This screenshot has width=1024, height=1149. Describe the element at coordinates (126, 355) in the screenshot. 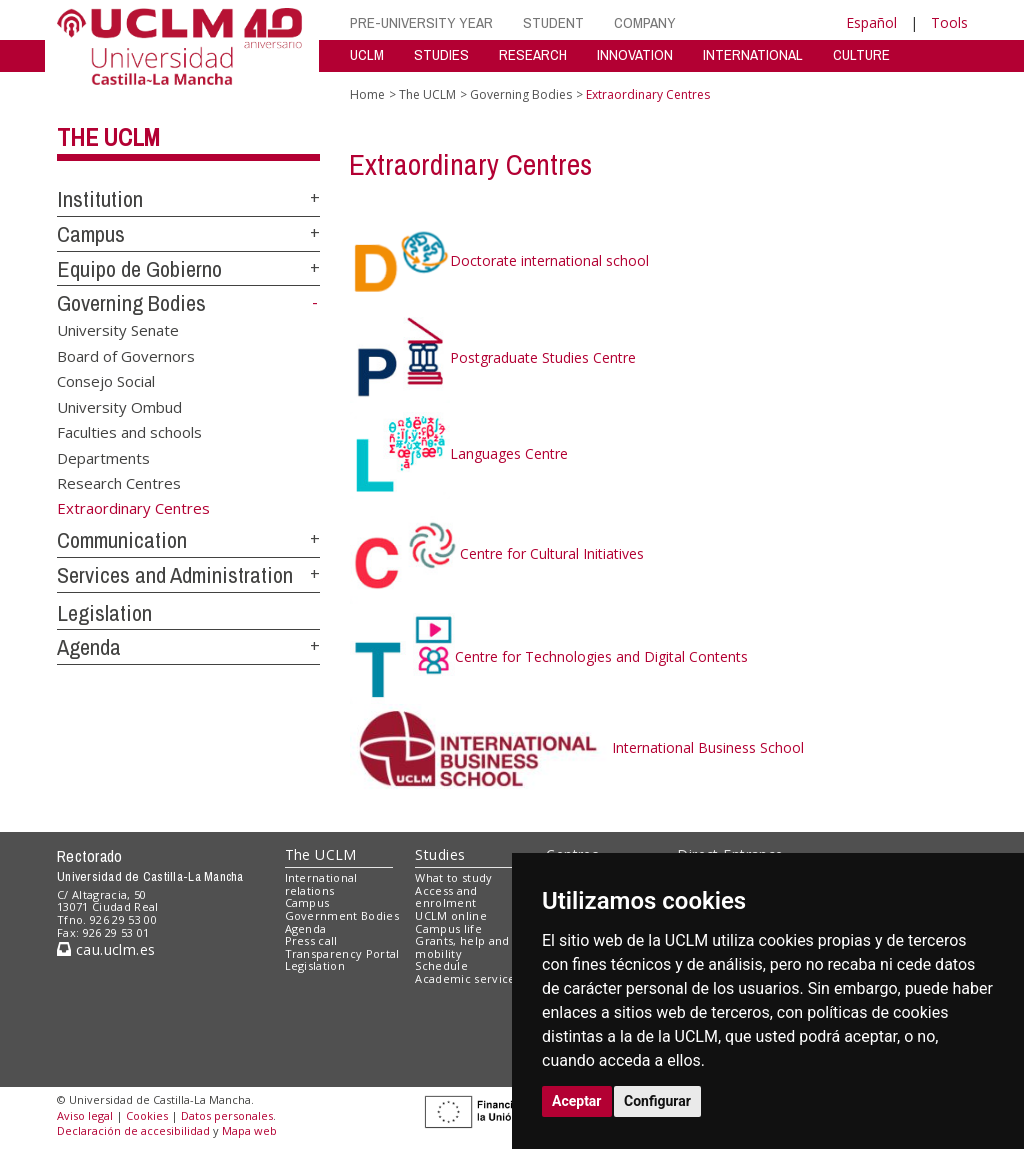

I see `Board of Governors` at that location.